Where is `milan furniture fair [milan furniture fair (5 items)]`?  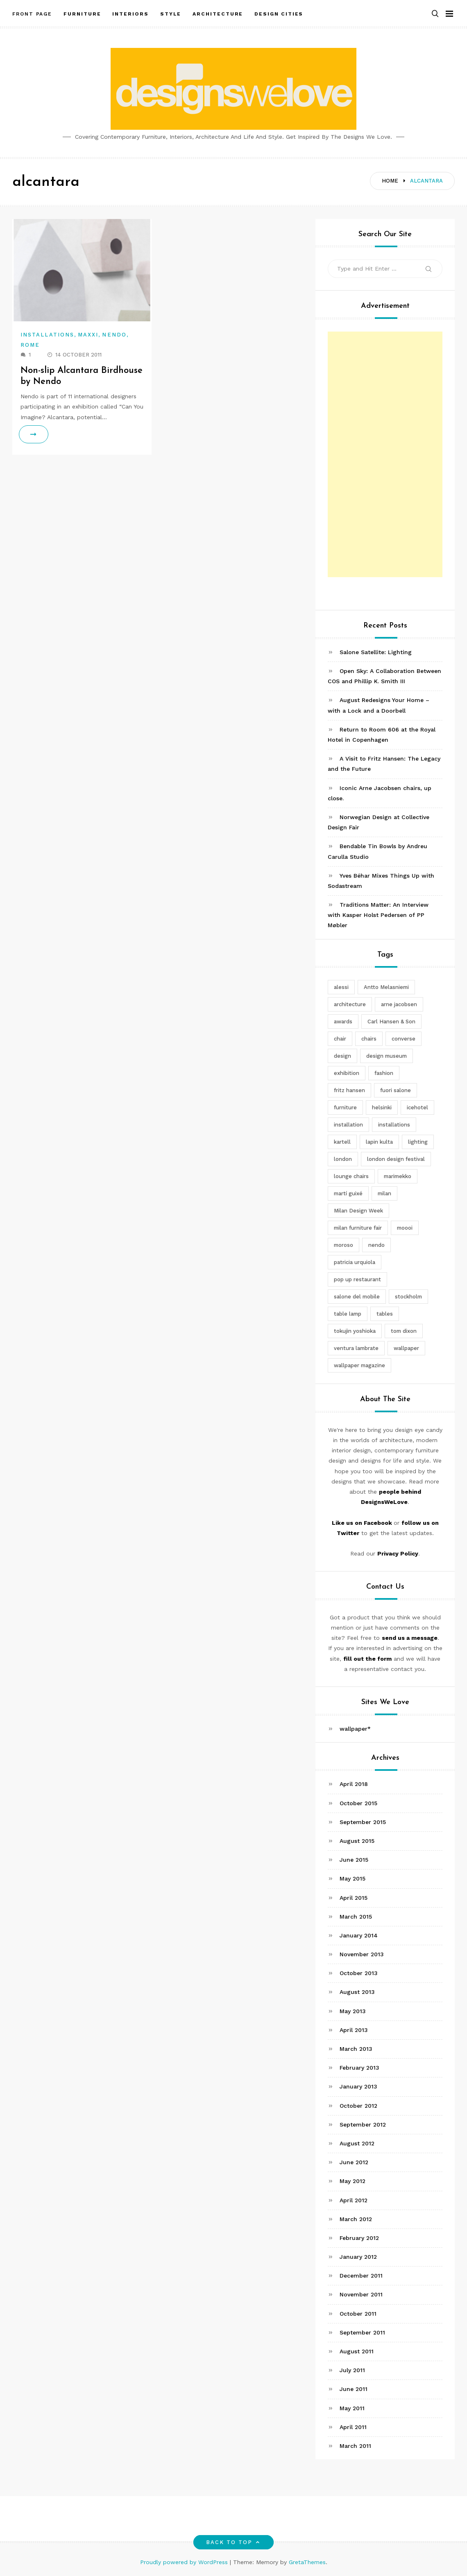 milan furniture fair [milan furniture fair (5 items)] is located at coordinates (358, 1228).